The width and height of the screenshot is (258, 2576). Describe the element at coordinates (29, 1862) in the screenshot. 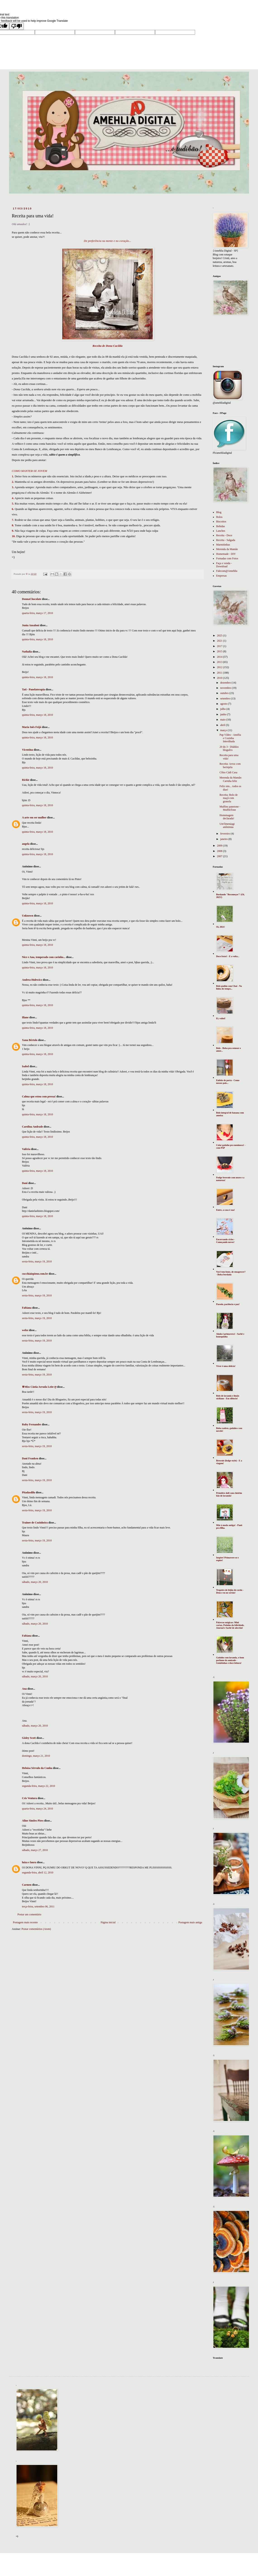

I see `luiza e laura` at that location.